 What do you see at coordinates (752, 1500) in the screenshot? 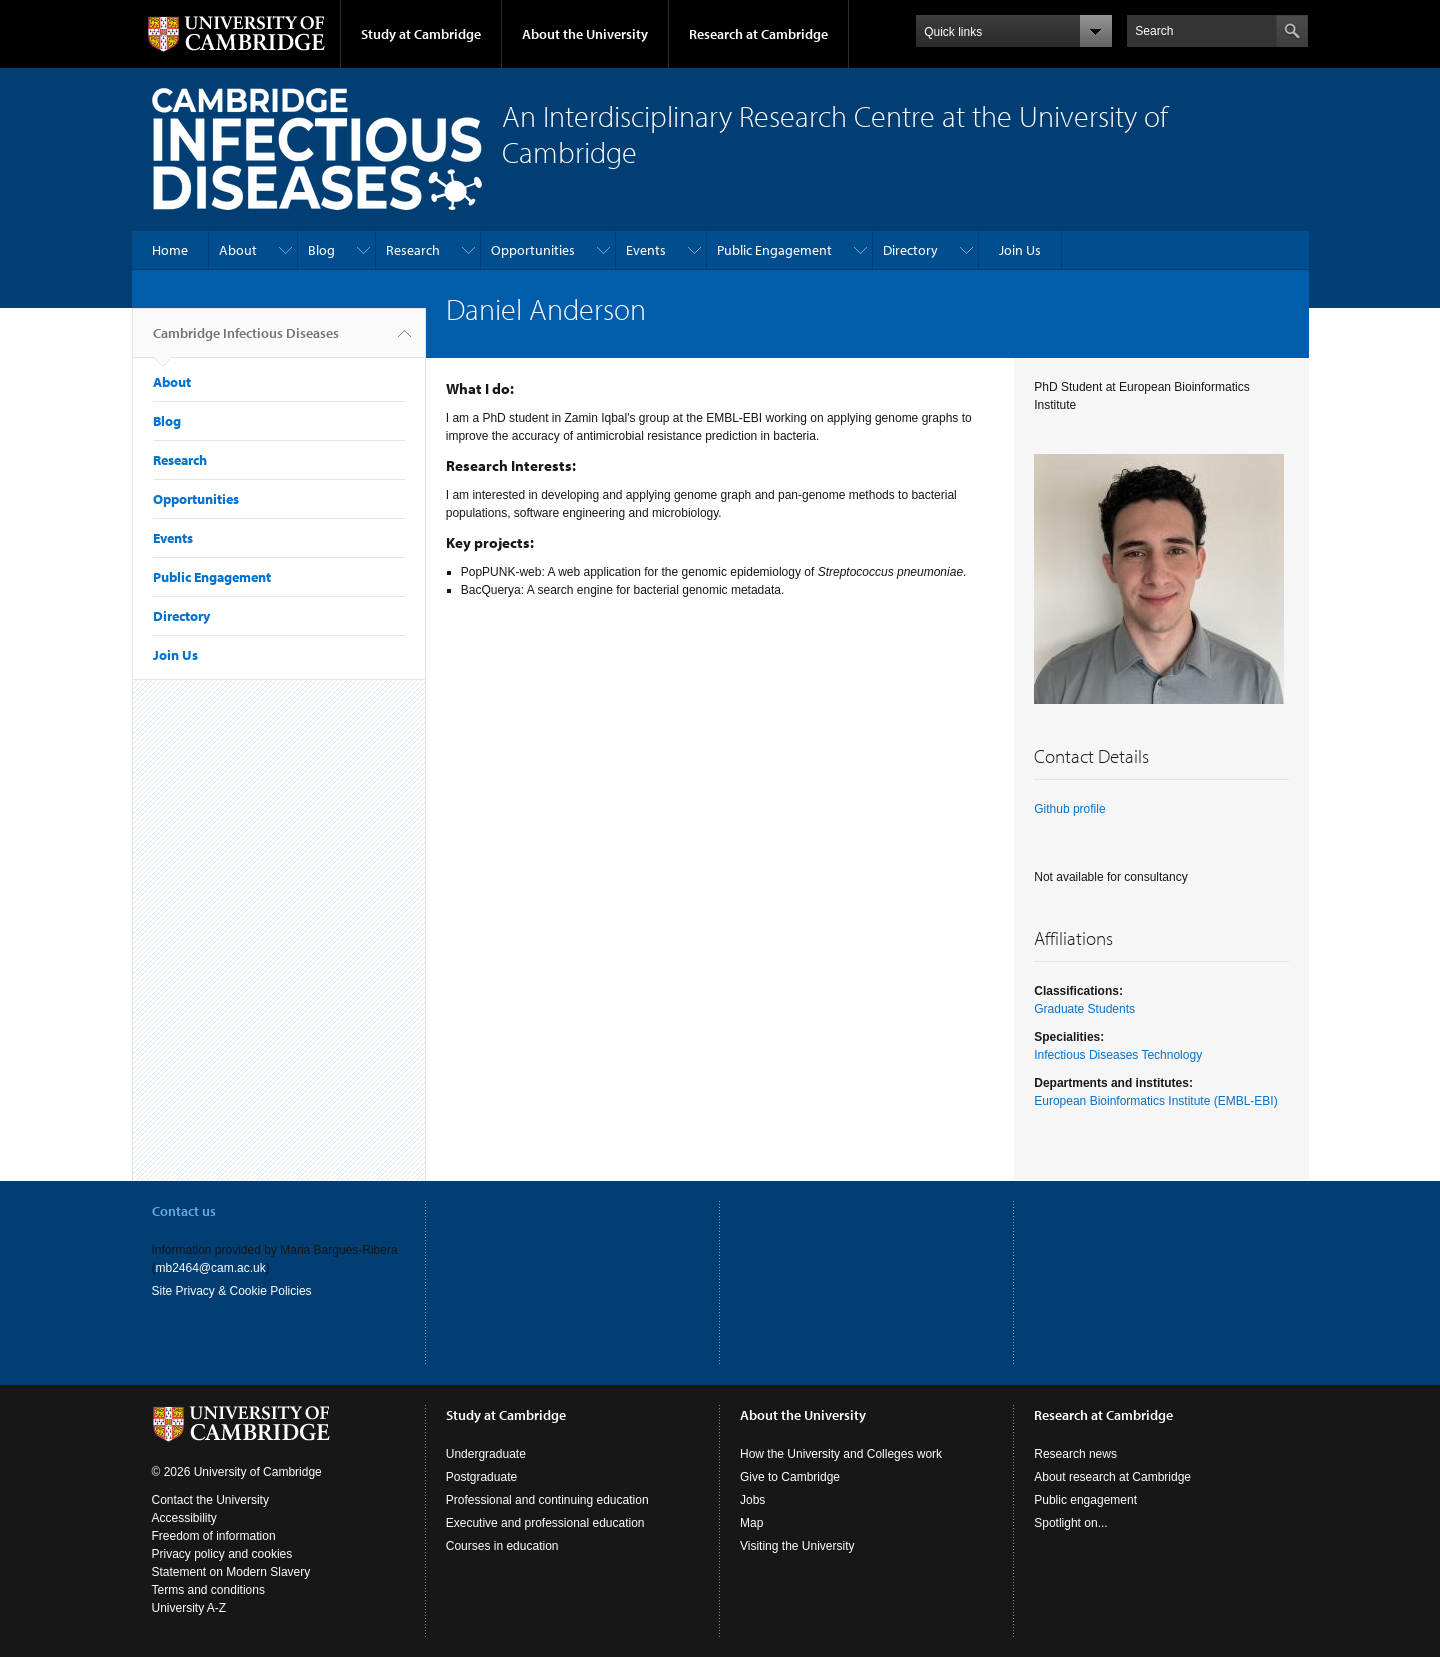
I see `Jobs` at bounding box center [752, 1500].